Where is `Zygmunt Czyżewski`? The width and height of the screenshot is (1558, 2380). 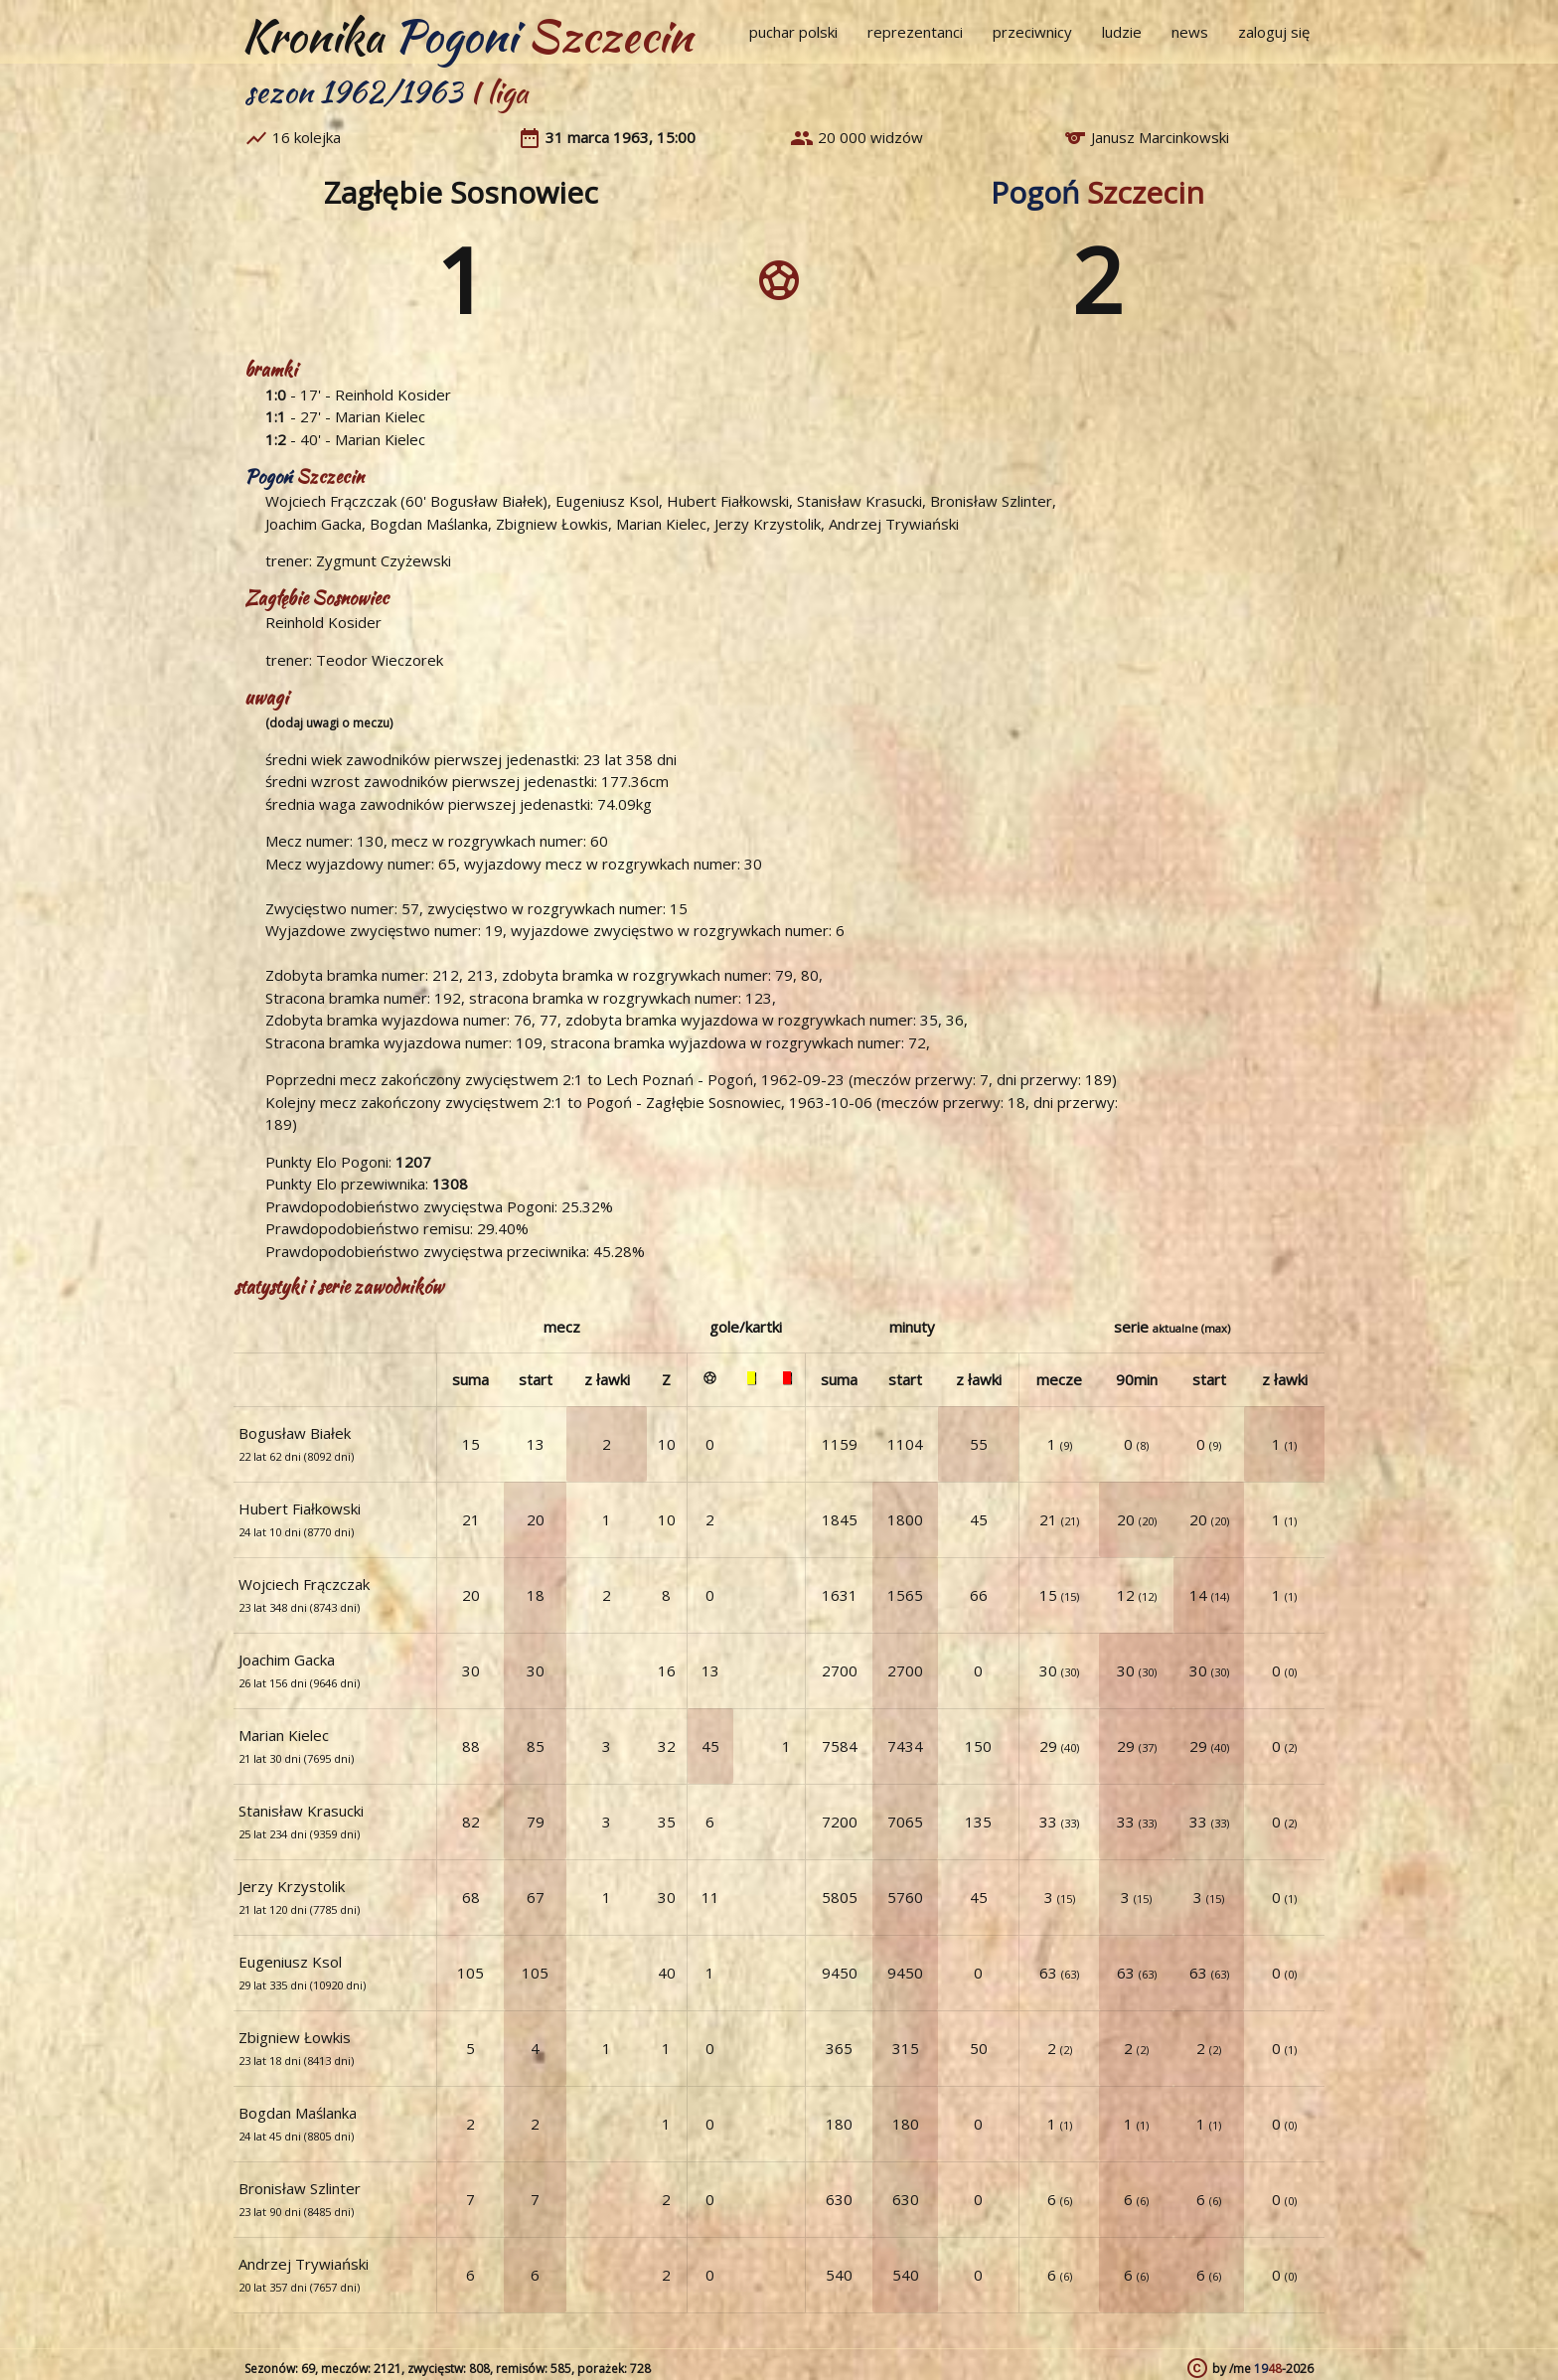
Zygmunt Czyżewski is located at coordinates (383, 560).